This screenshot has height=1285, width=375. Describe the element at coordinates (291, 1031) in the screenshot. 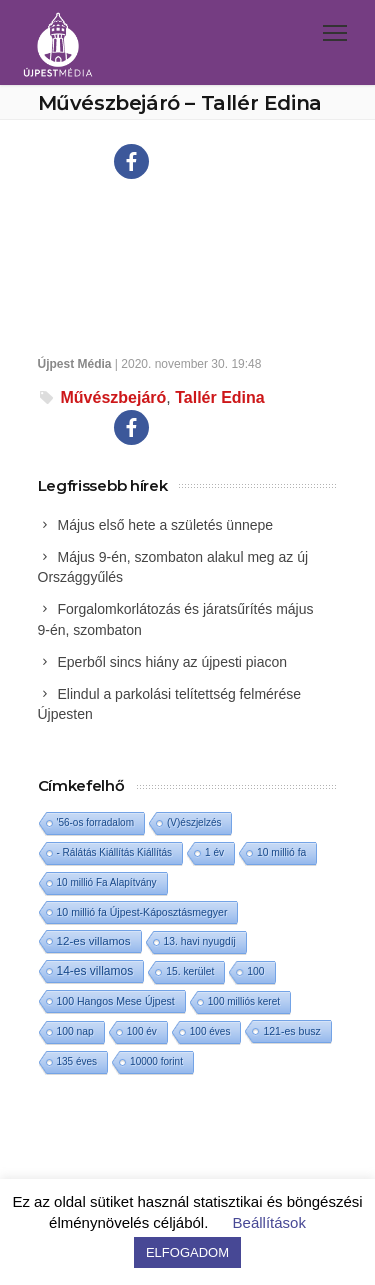

I see `121-es busz [121-es busz (3 elem)]` at that location.